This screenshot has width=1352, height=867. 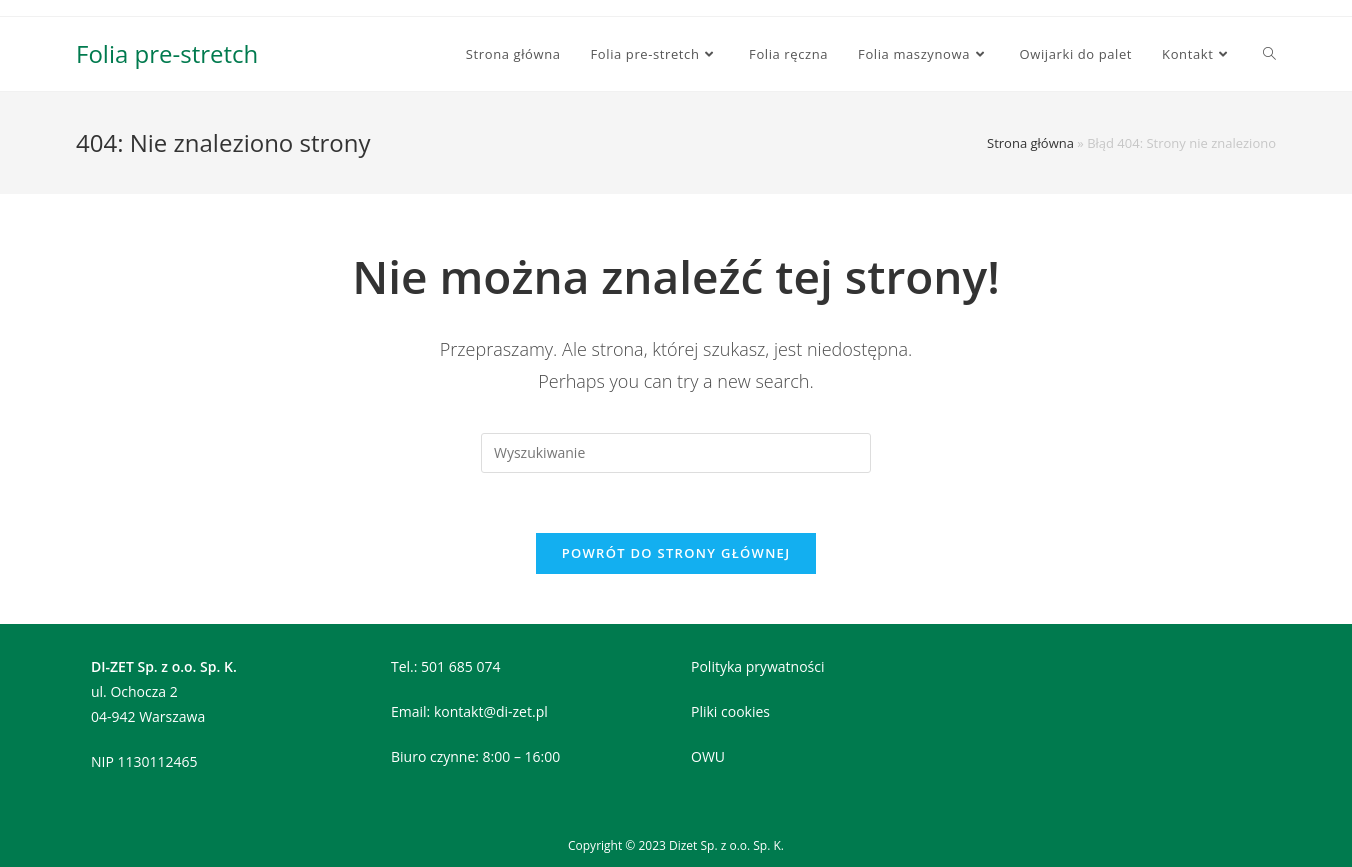 I want to click on Pliki cookies, so click(x=730, y=711).